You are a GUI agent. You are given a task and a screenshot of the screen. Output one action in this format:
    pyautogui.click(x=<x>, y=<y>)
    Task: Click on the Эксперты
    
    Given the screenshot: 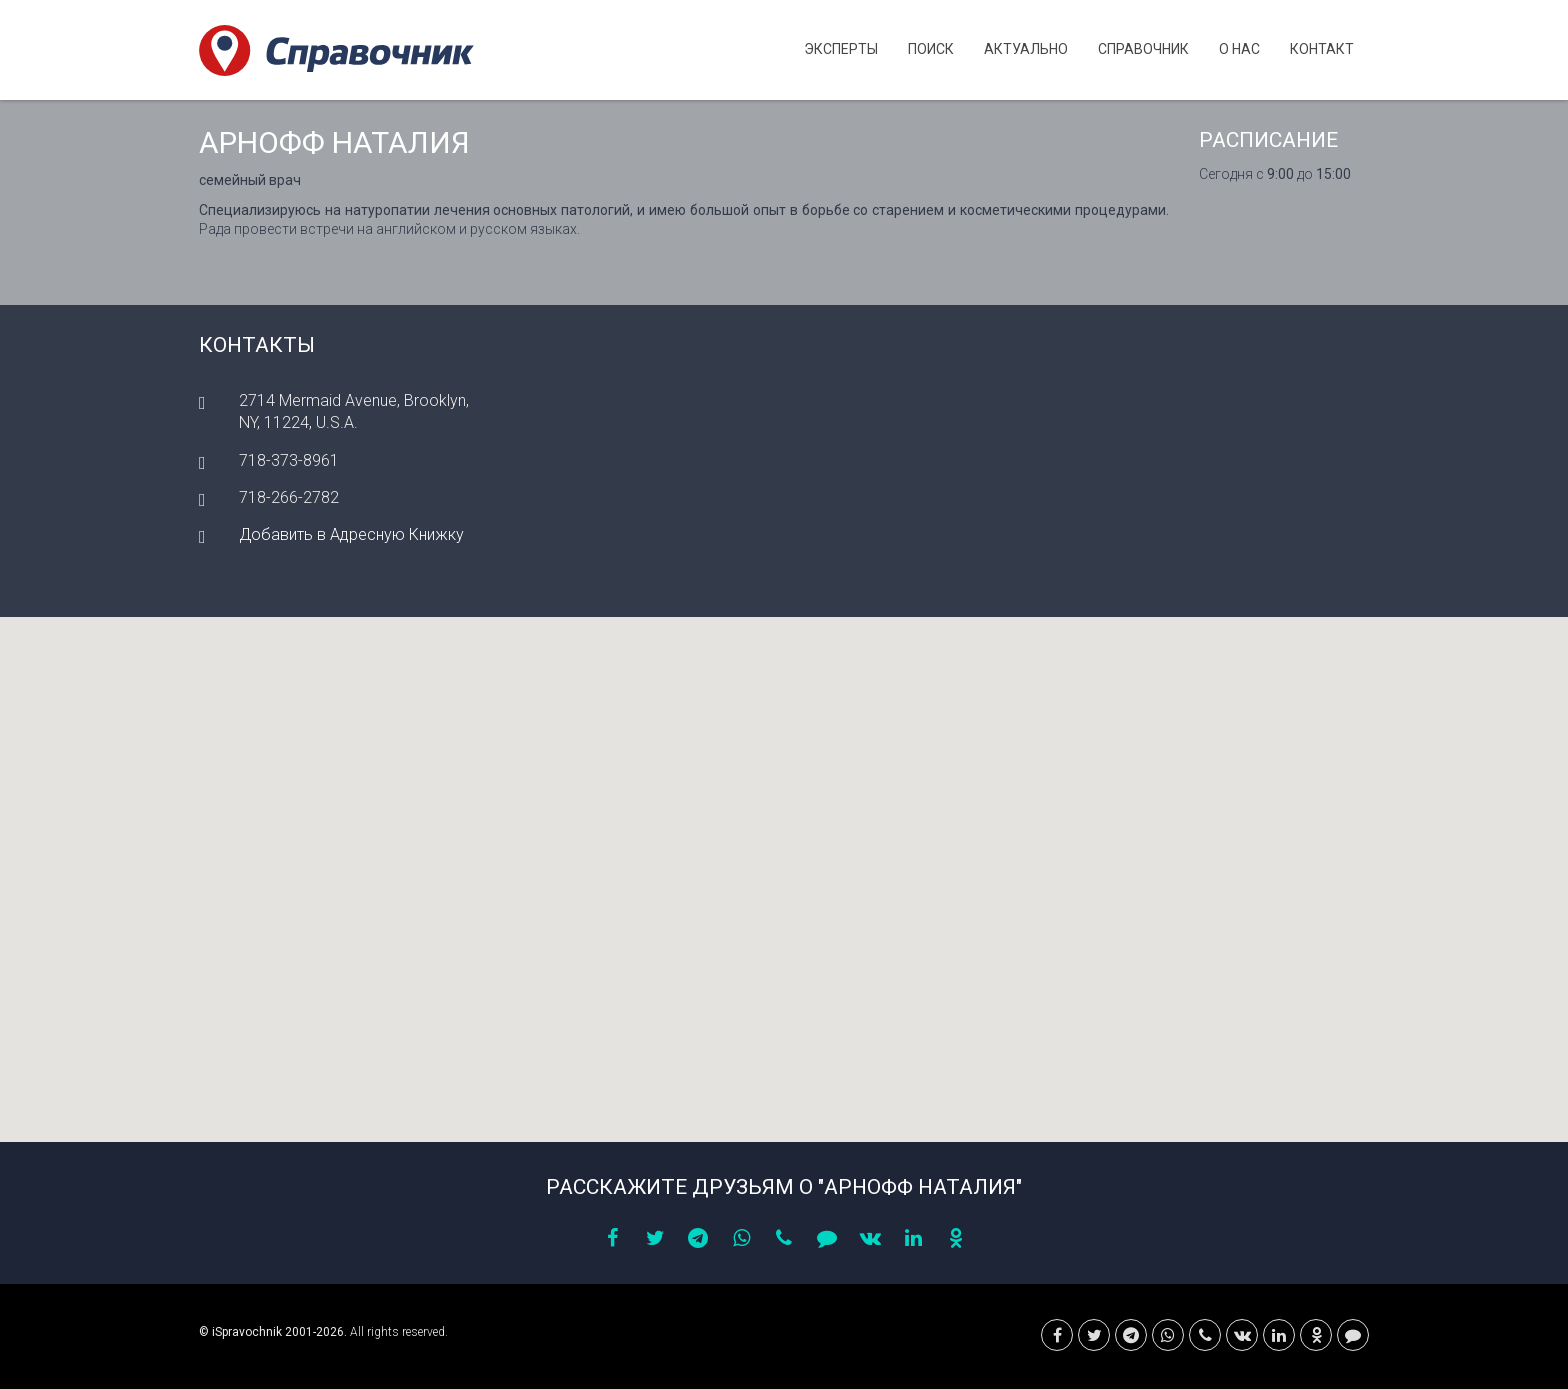 What is the action you would take?
    pyautogui.click(x=841, y=49)
    